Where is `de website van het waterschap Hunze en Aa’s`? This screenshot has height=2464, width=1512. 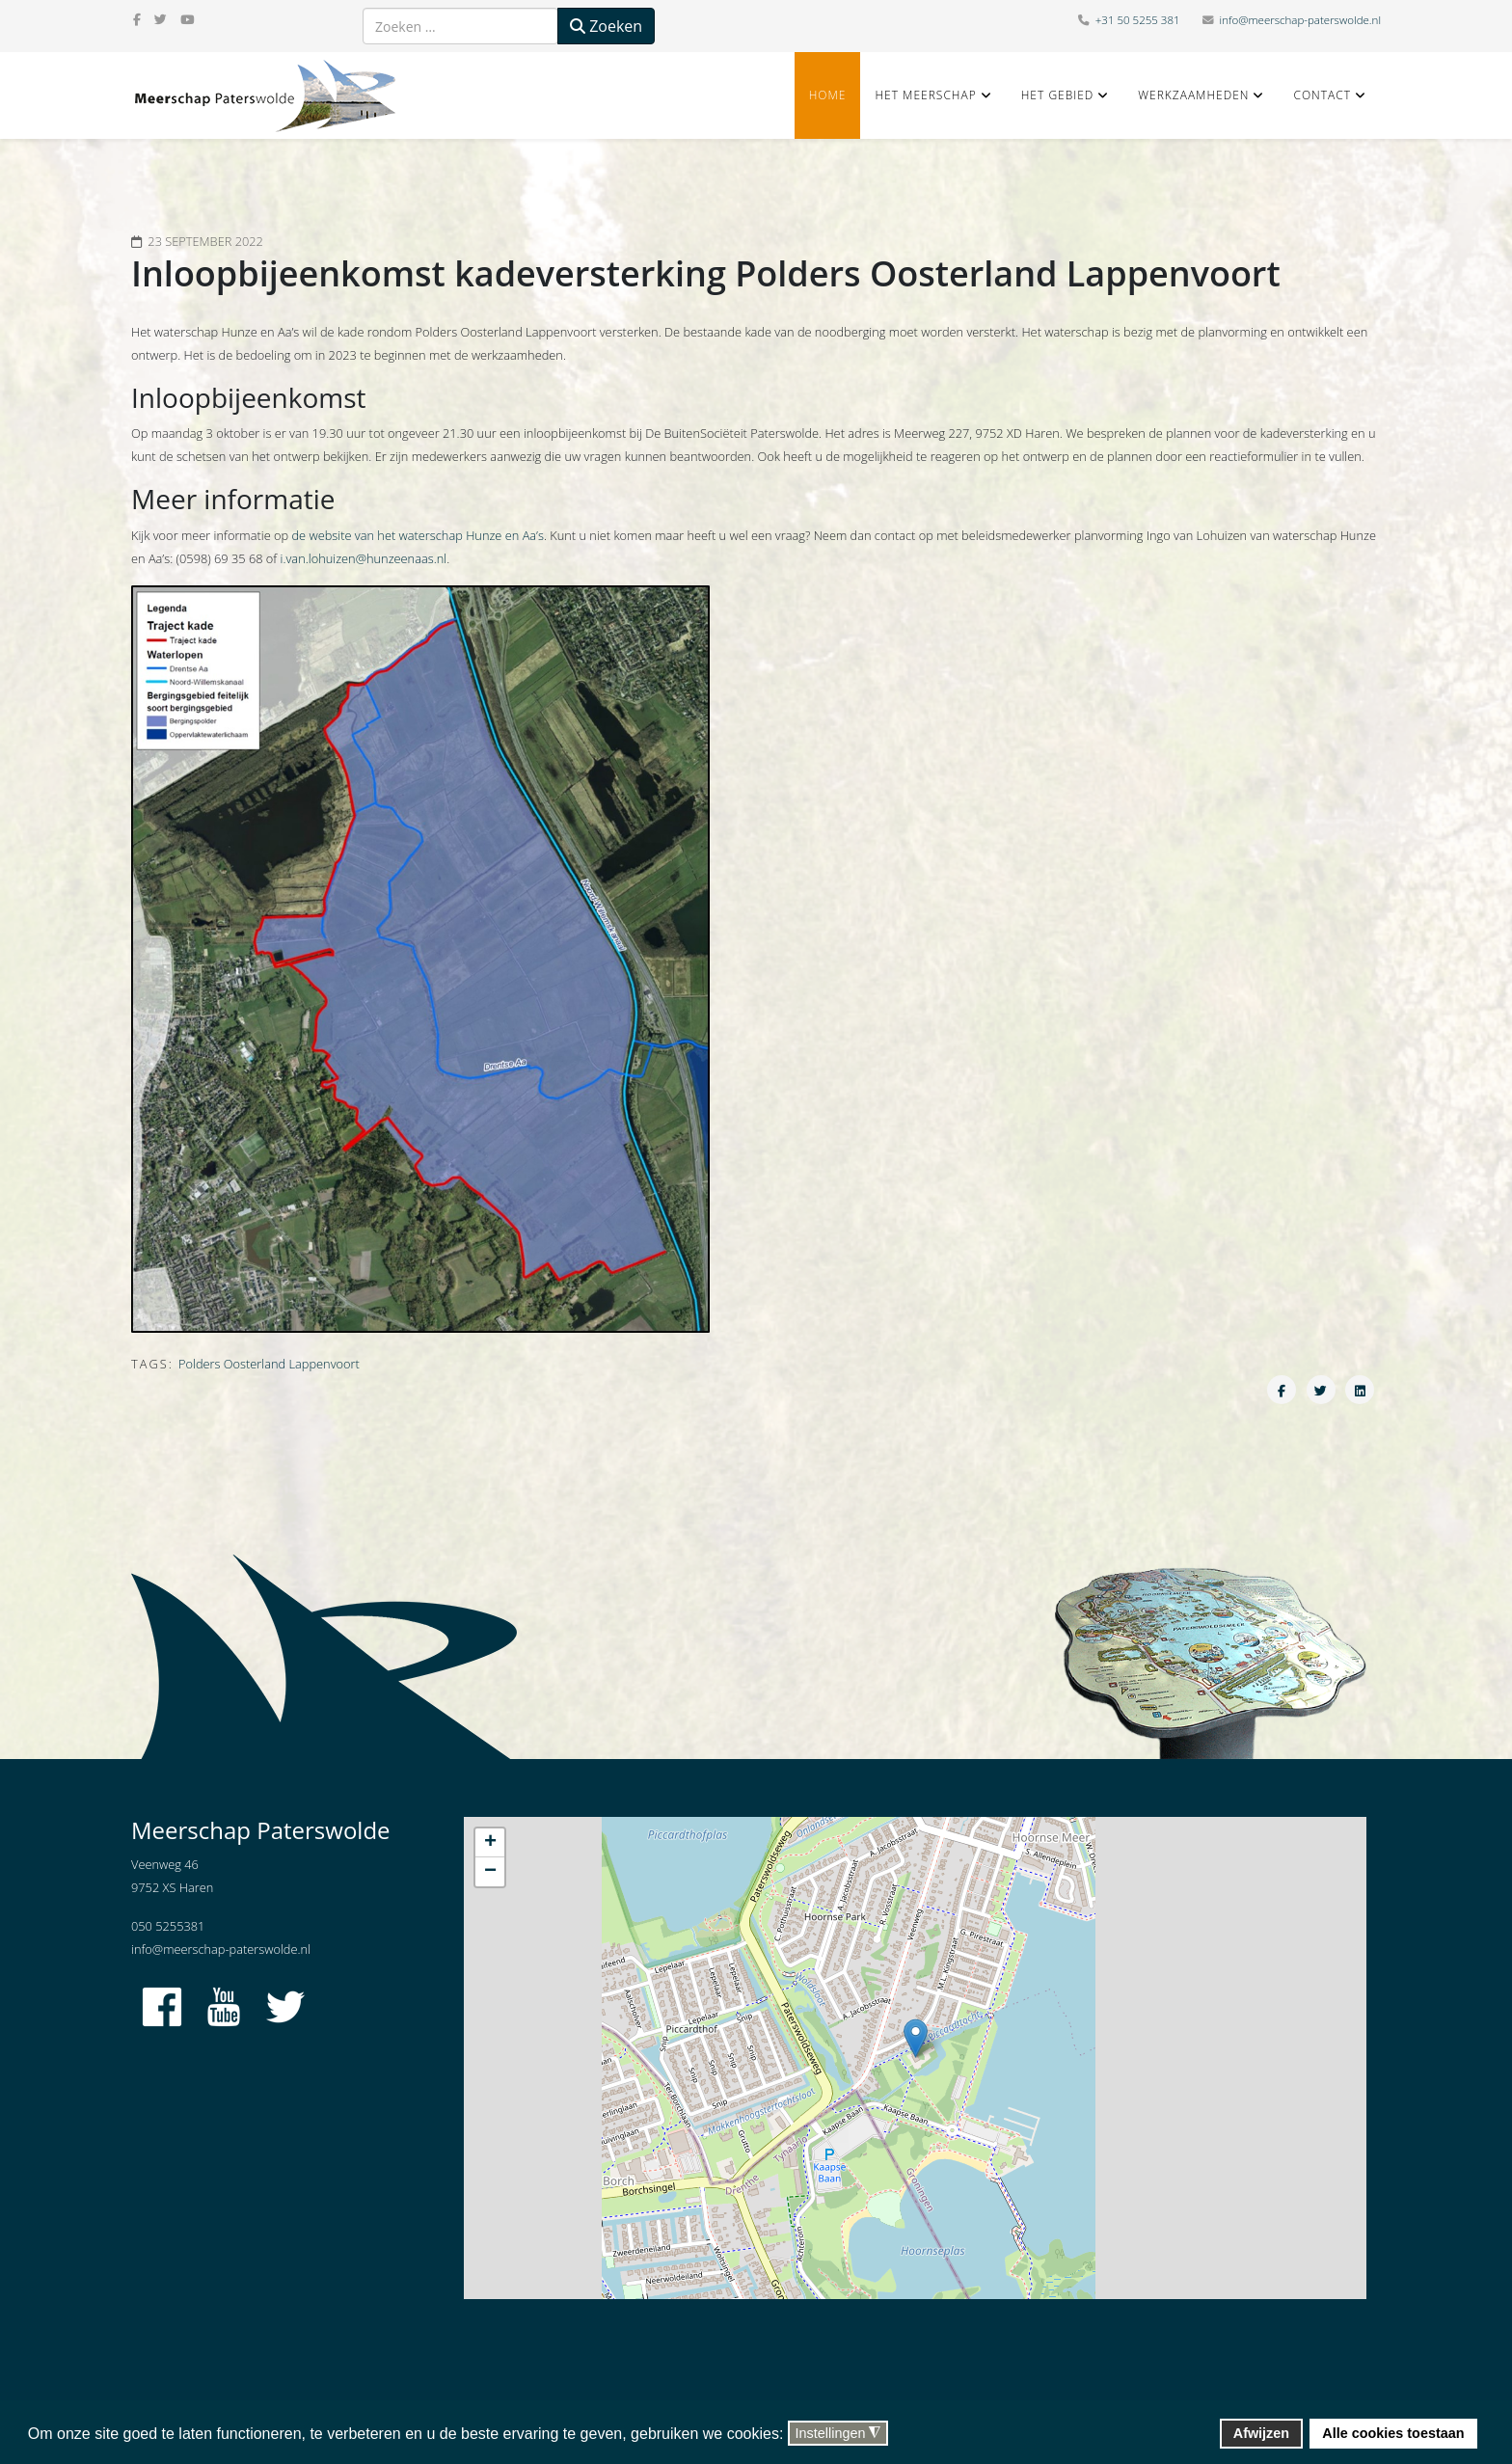
de website van het waterschap Hunze en Aa’s is located at coordinates (417, 535).